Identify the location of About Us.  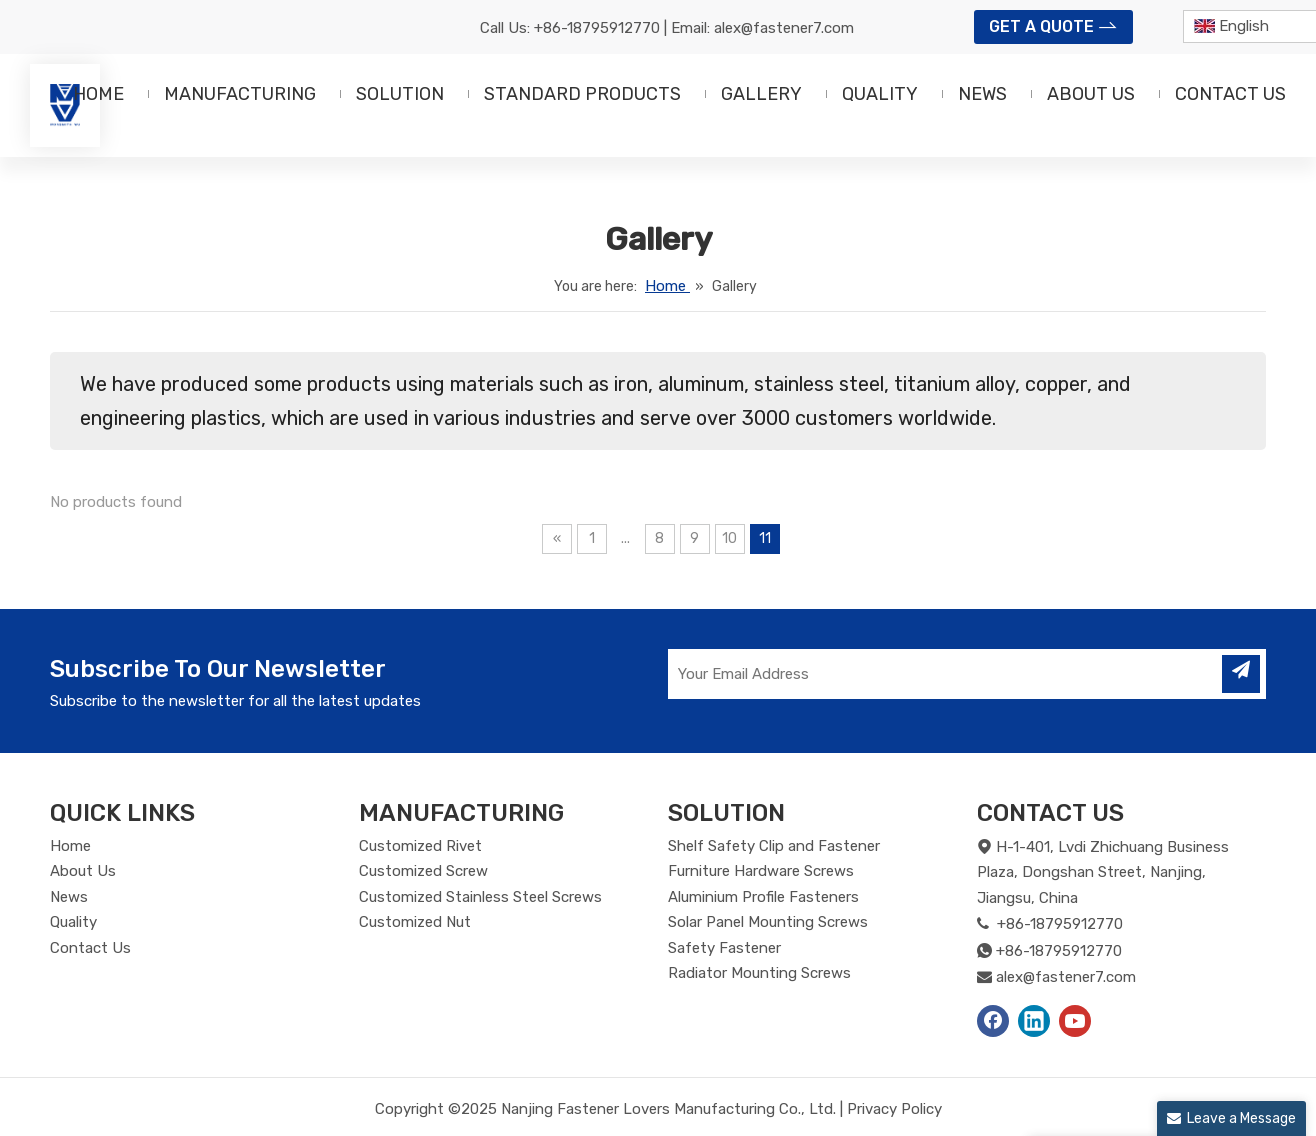
(83, 871).